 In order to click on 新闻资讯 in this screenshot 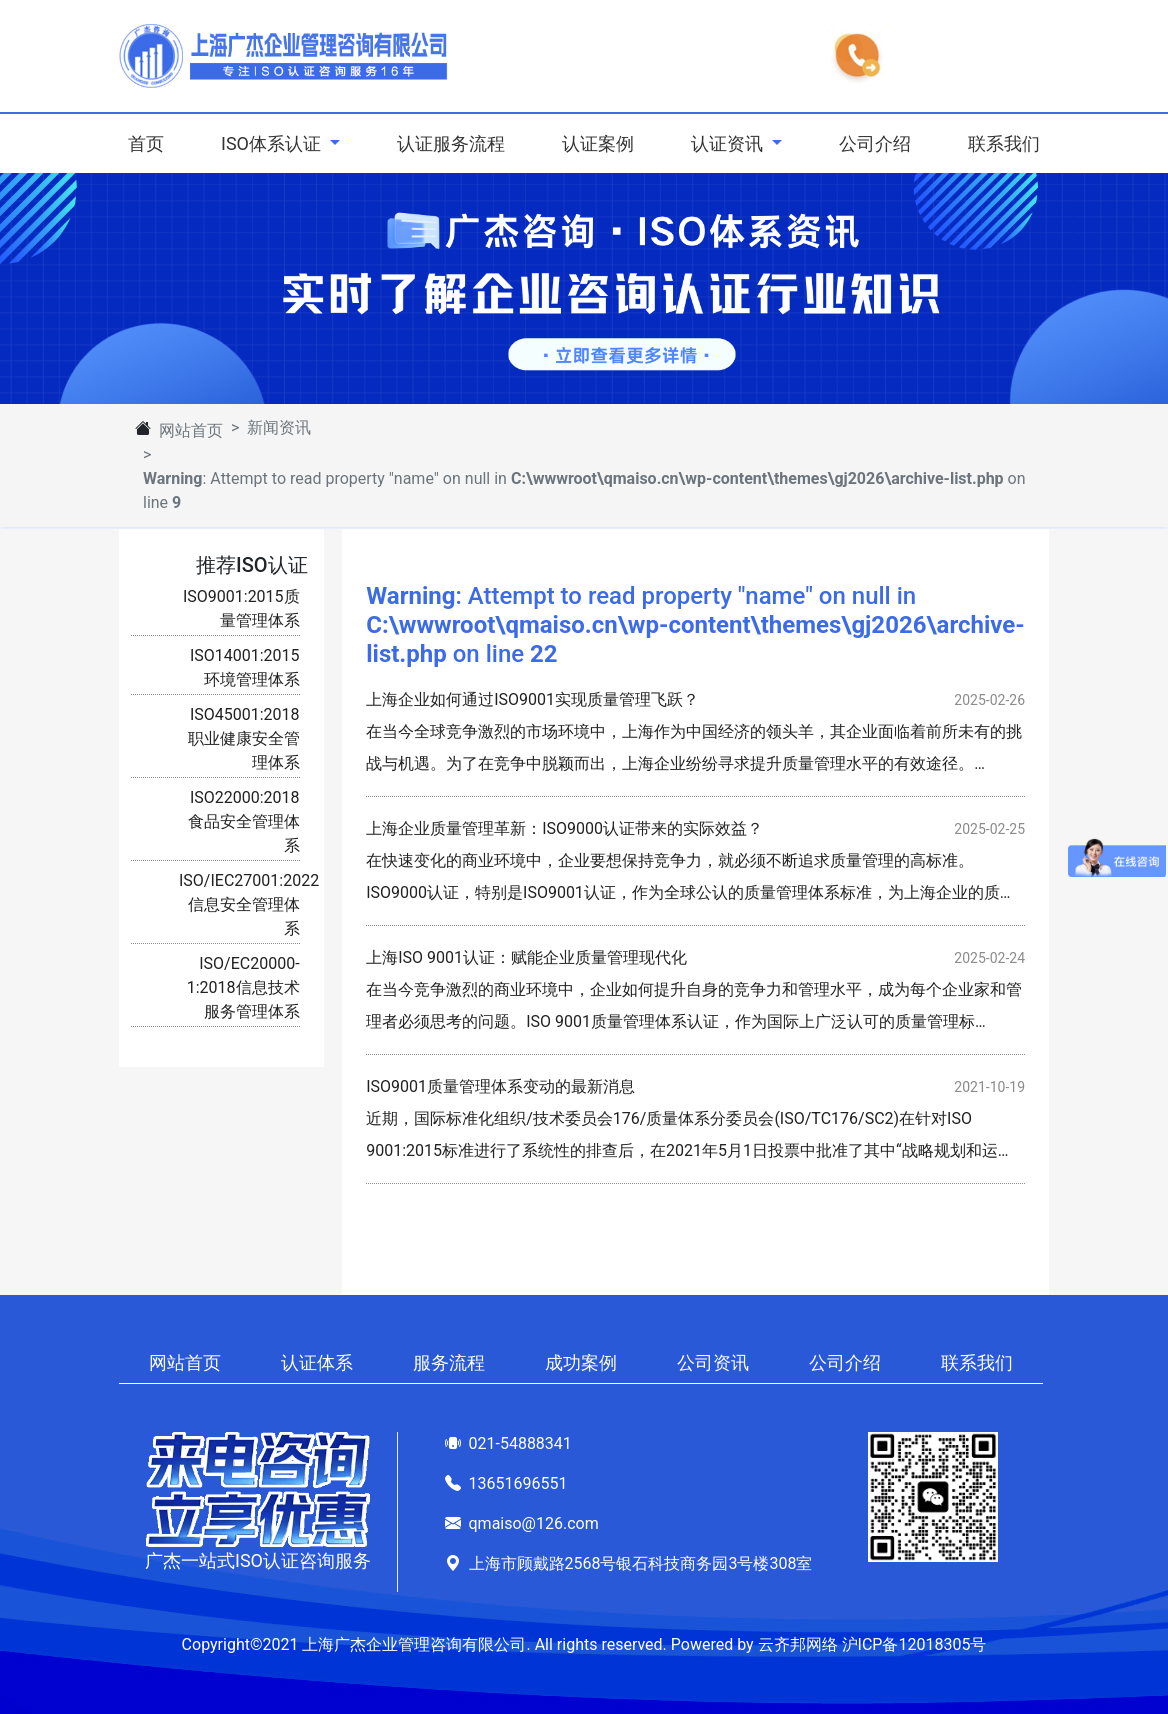, I will do `click(279, 427)`.